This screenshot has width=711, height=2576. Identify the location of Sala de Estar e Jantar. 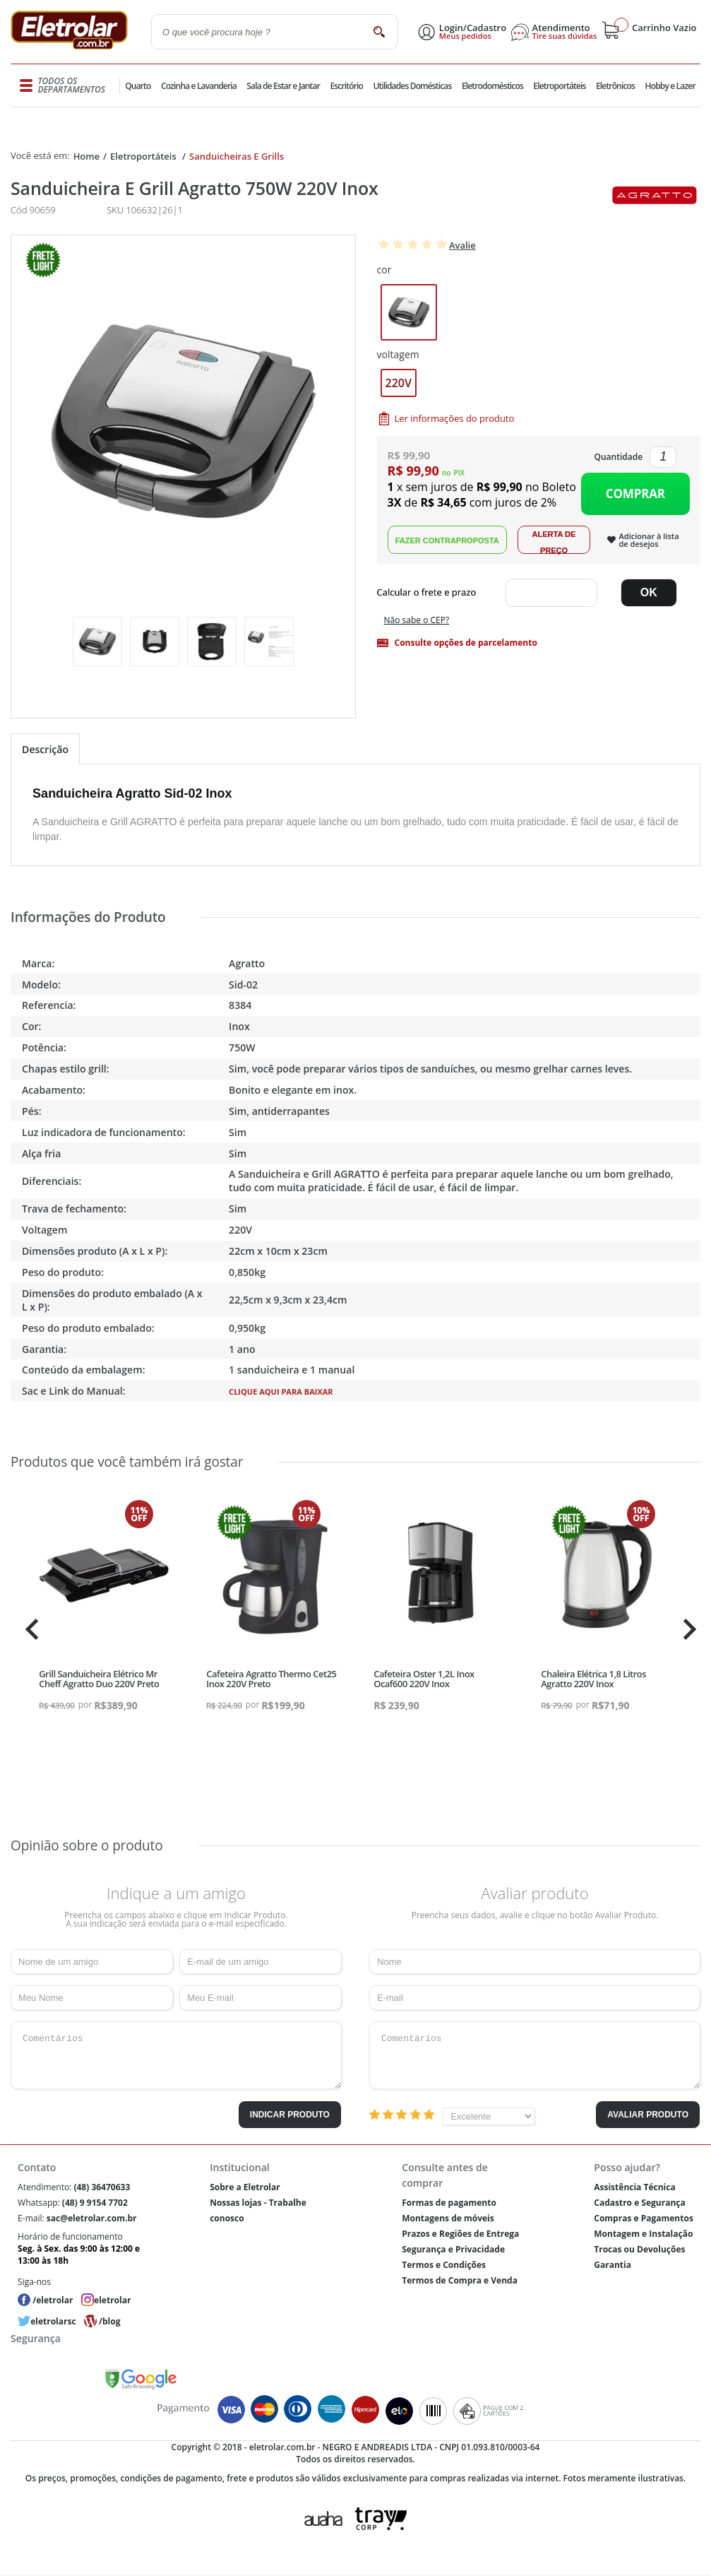
(283, 86).